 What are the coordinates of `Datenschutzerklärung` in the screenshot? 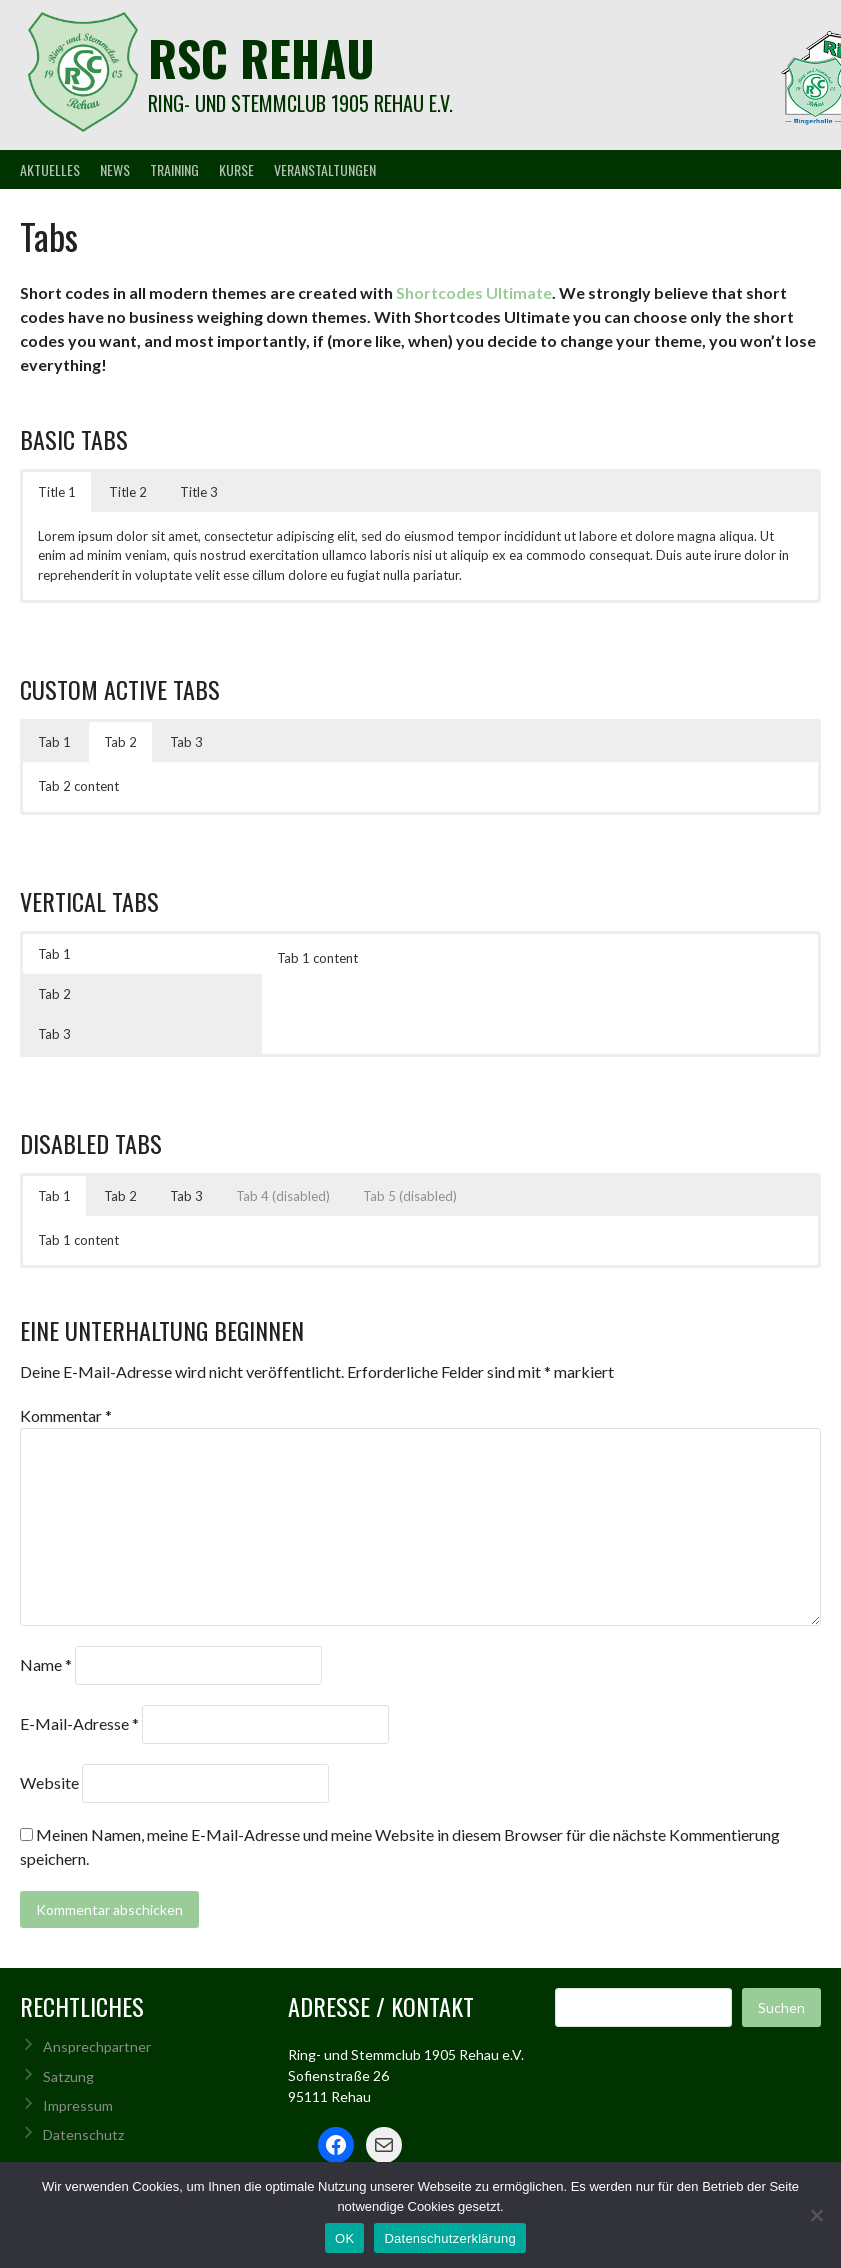 It's located at (449, 2238).